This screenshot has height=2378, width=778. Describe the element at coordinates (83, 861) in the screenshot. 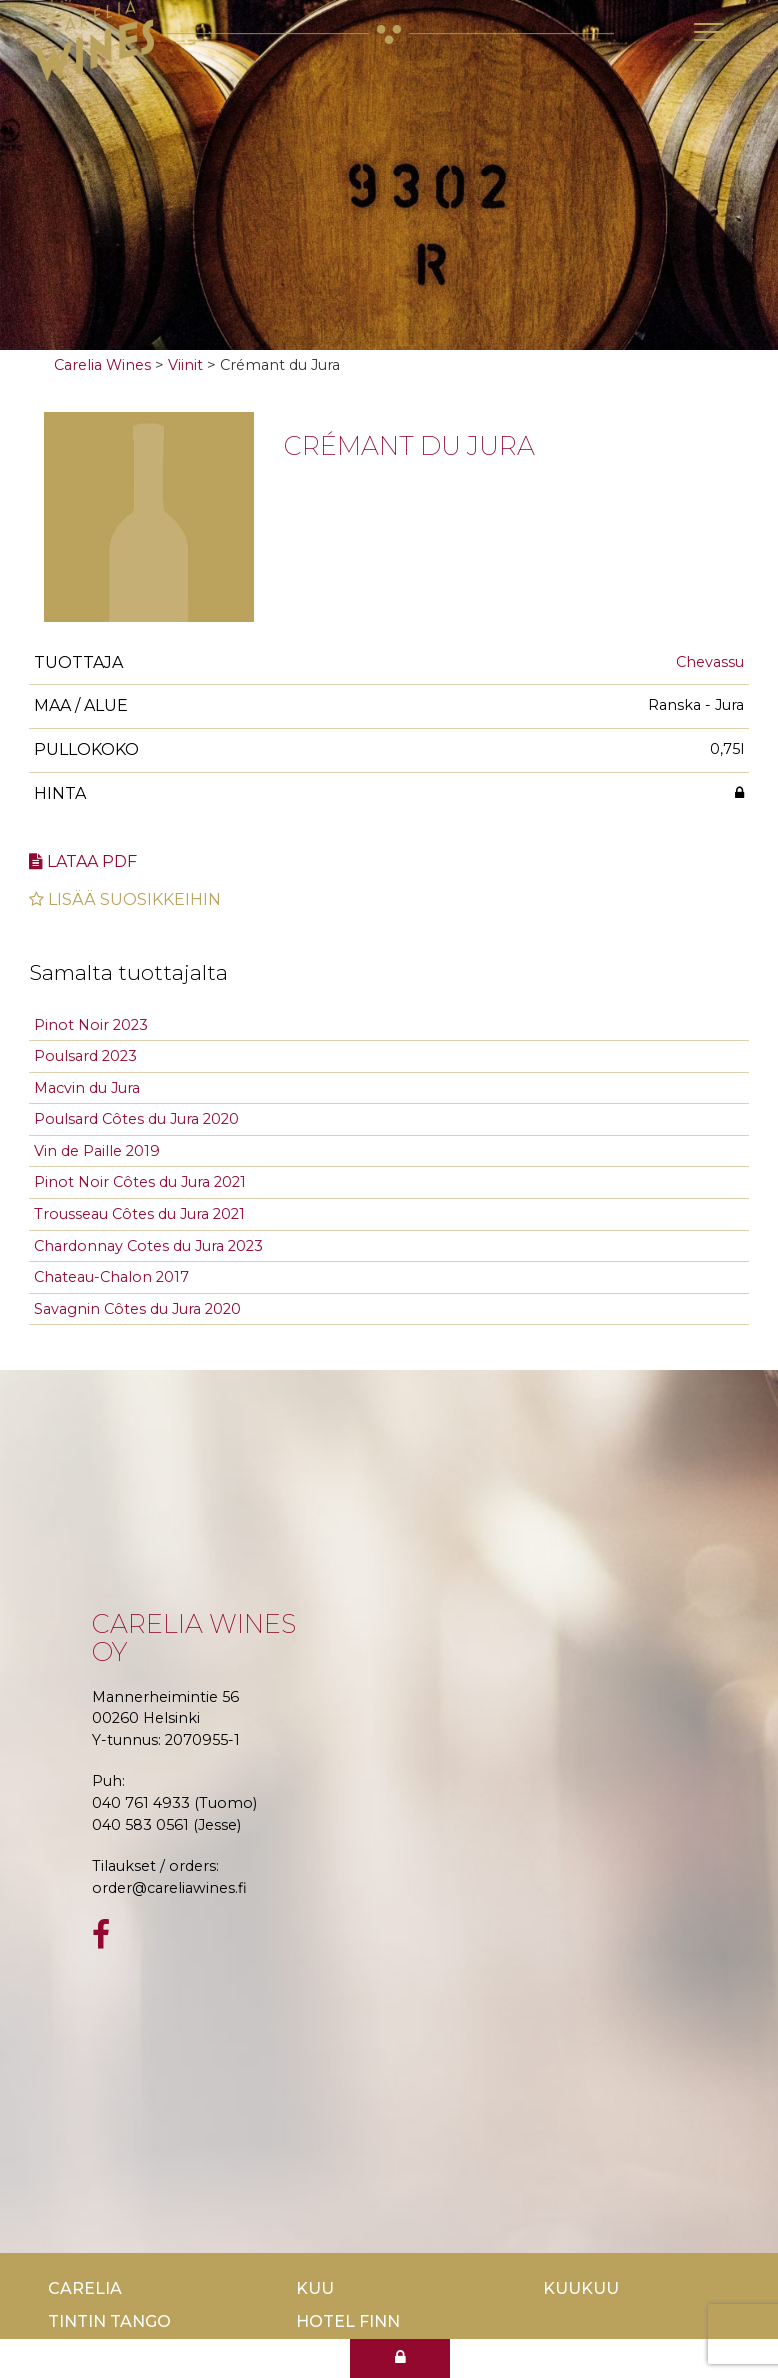

I see `Lataa pdf` at that location.